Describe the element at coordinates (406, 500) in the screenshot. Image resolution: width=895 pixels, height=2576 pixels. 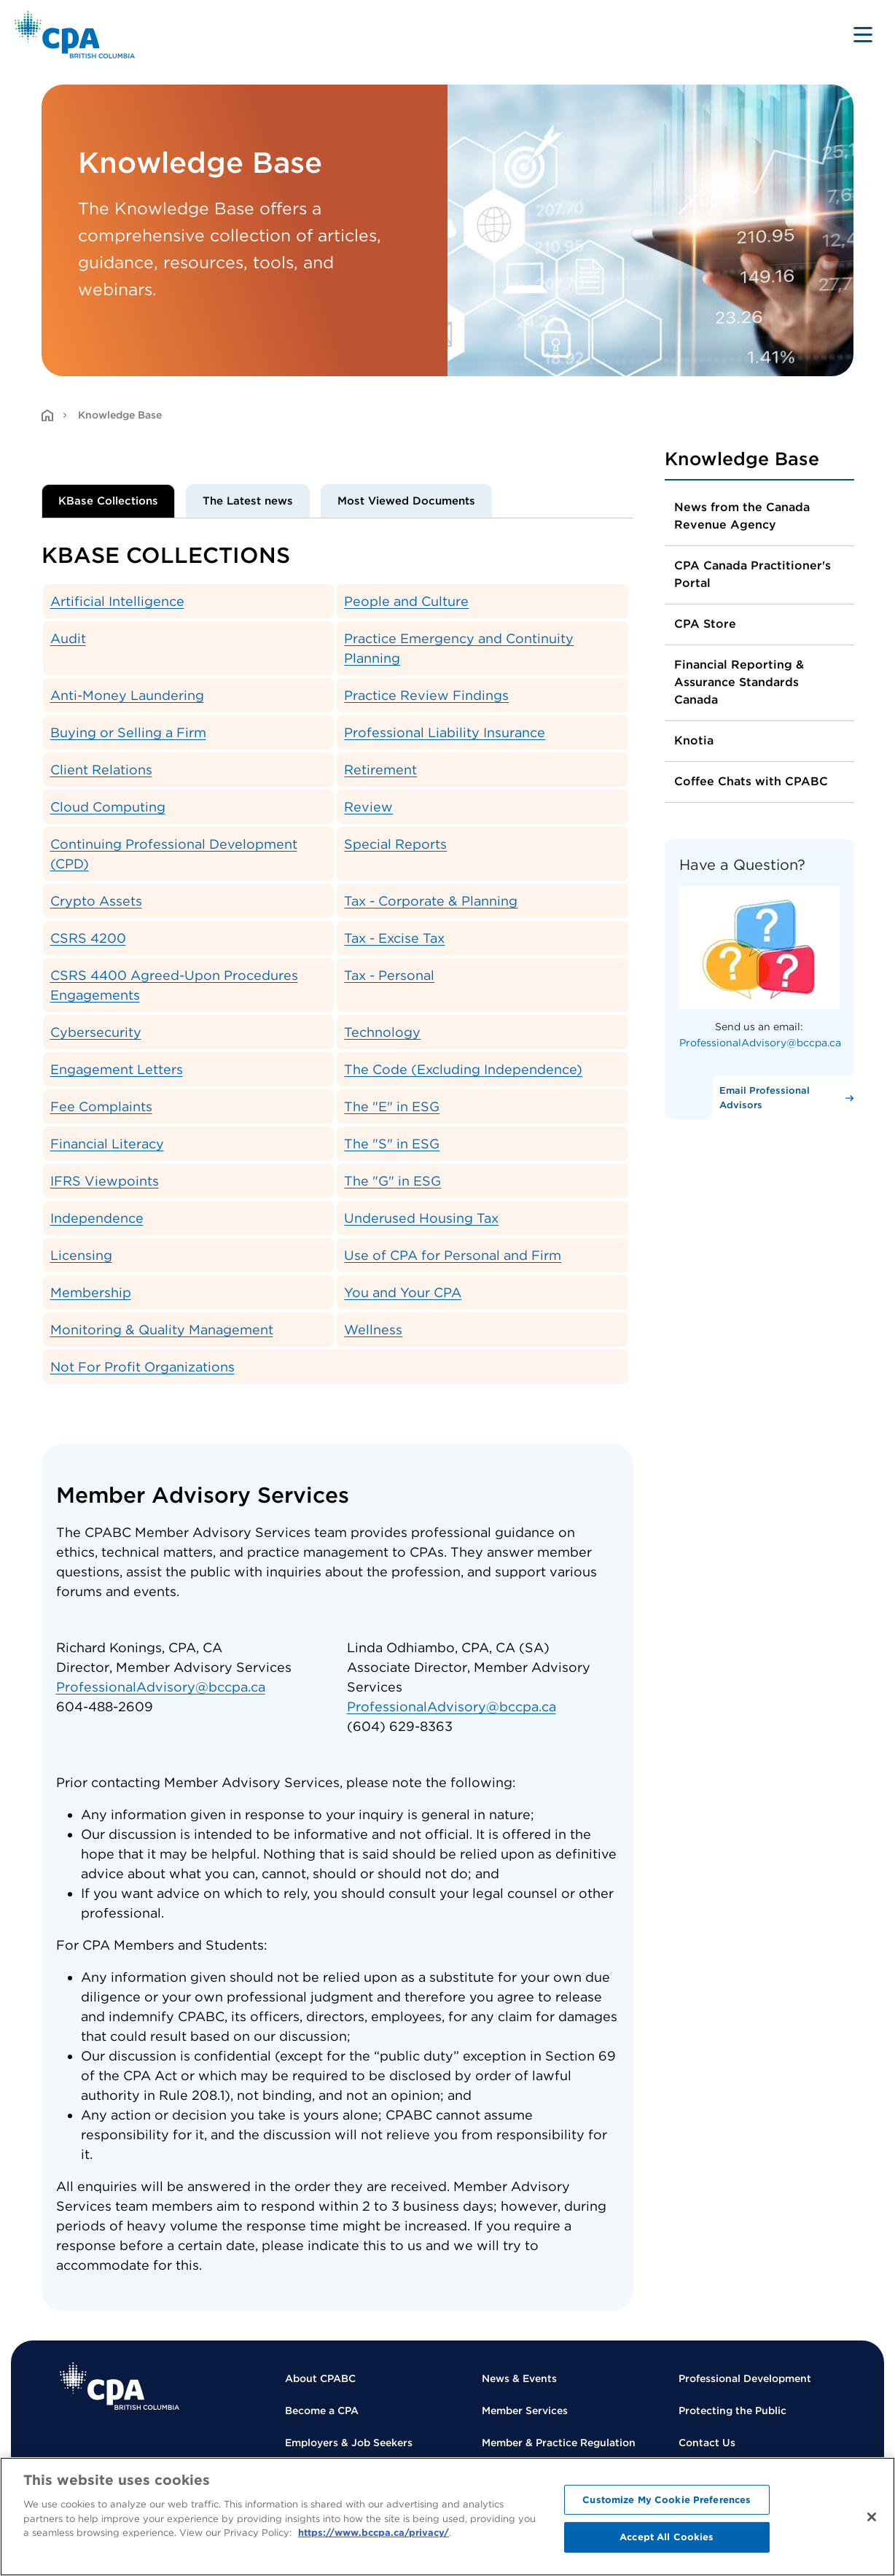
I see `Most Viewed Documents [tab]` at that location.